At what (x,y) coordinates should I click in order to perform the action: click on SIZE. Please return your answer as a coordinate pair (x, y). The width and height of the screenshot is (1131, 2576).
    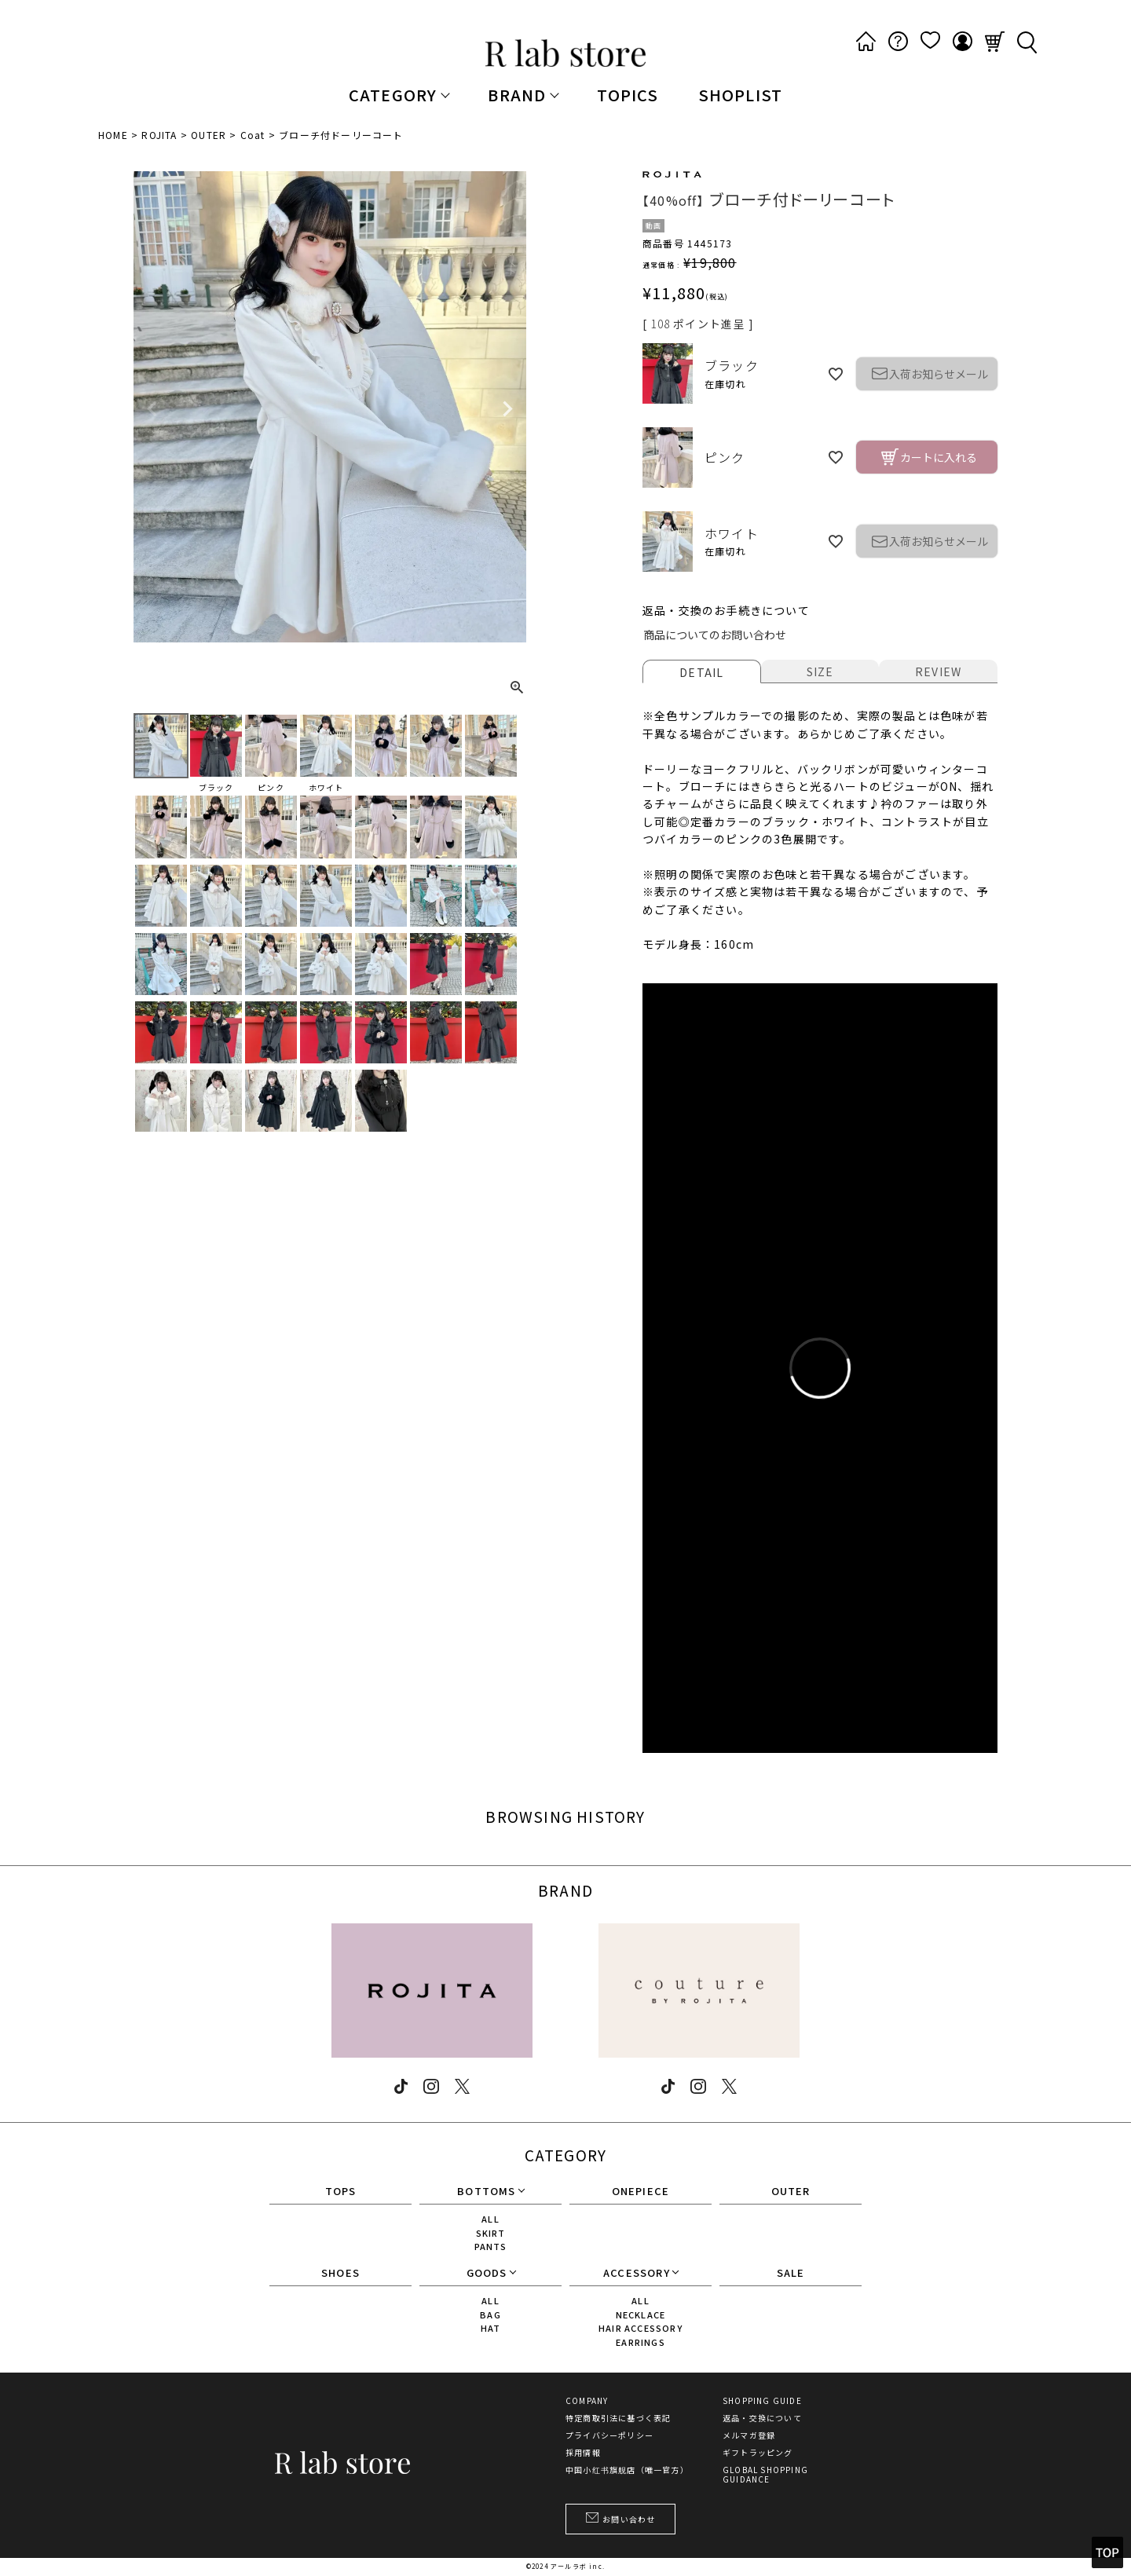
    Looking at the image, I should click on (820, 671).